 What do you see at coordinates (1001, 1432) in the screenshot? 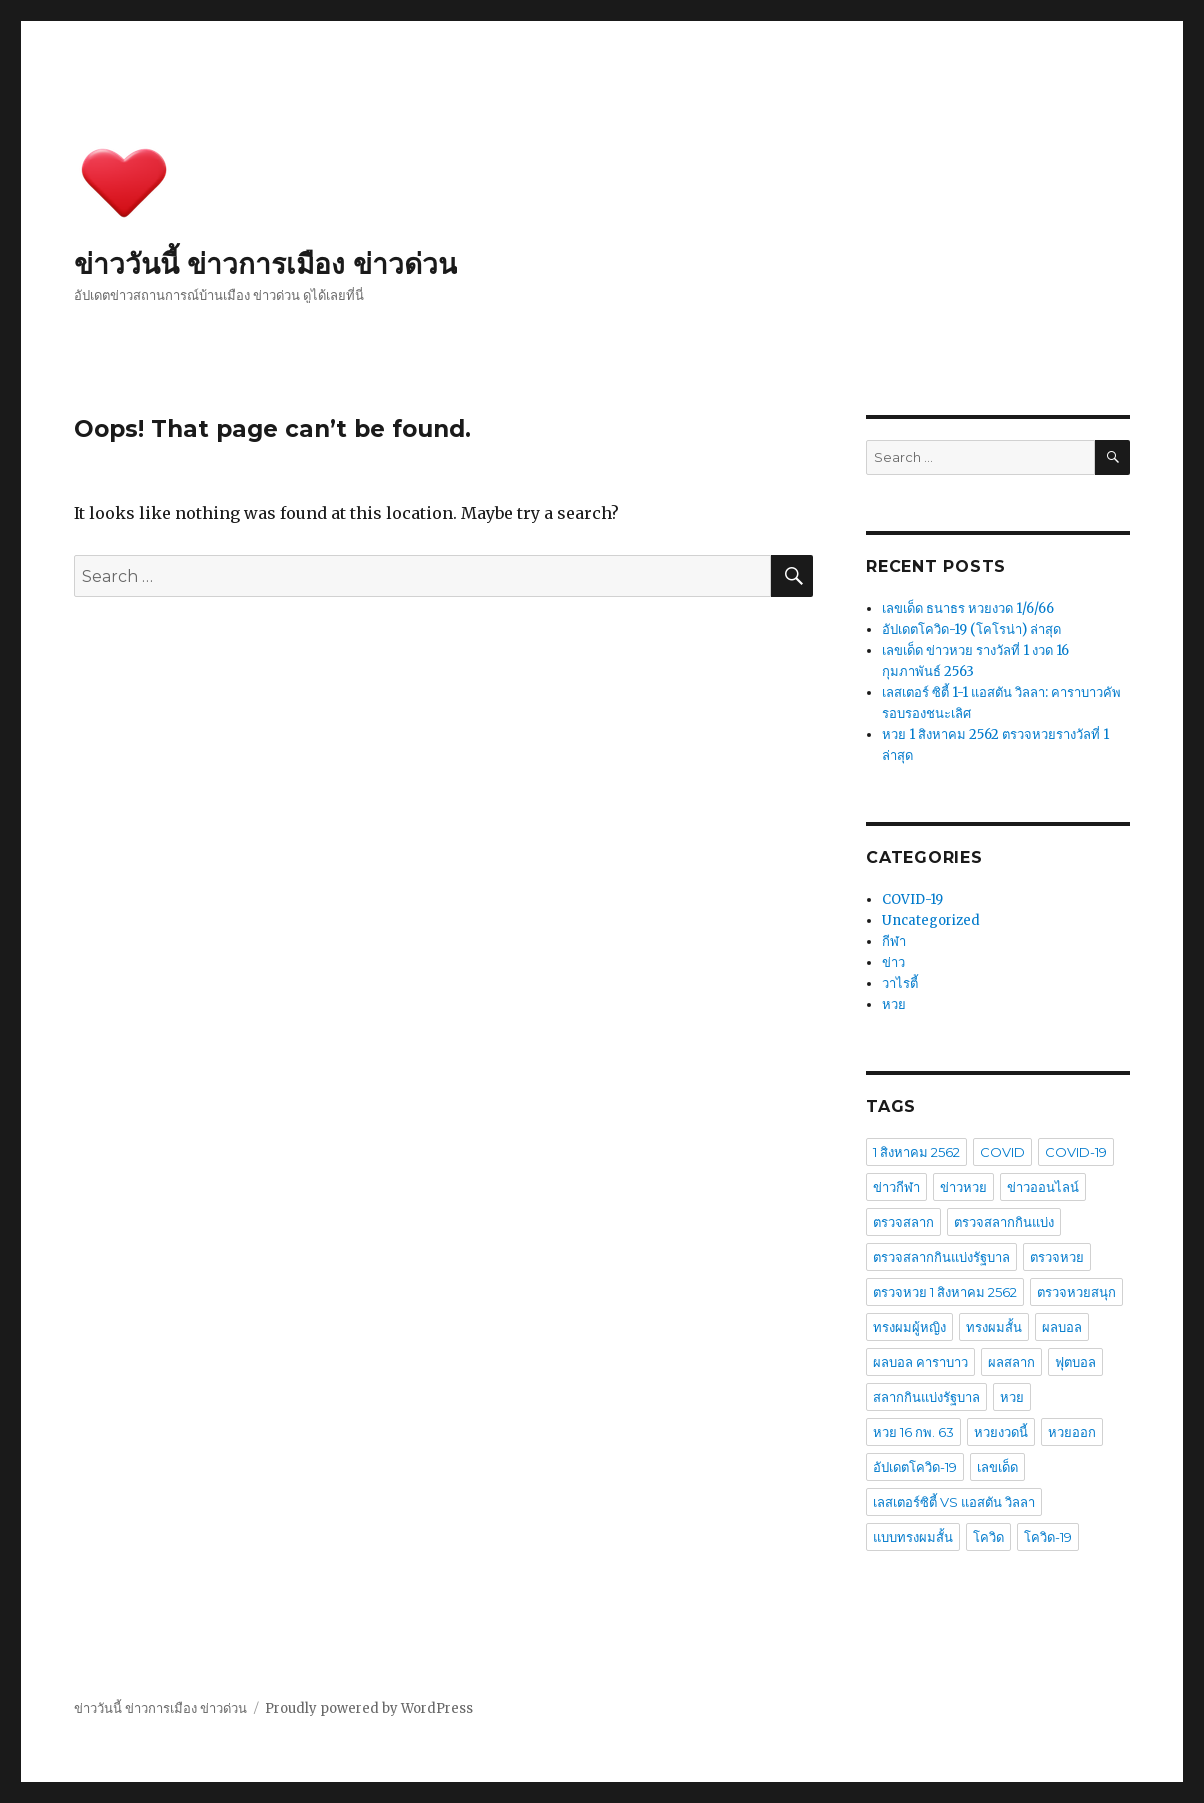
I see `หวยงวดนี้` at bounding box center [1001, 1432].